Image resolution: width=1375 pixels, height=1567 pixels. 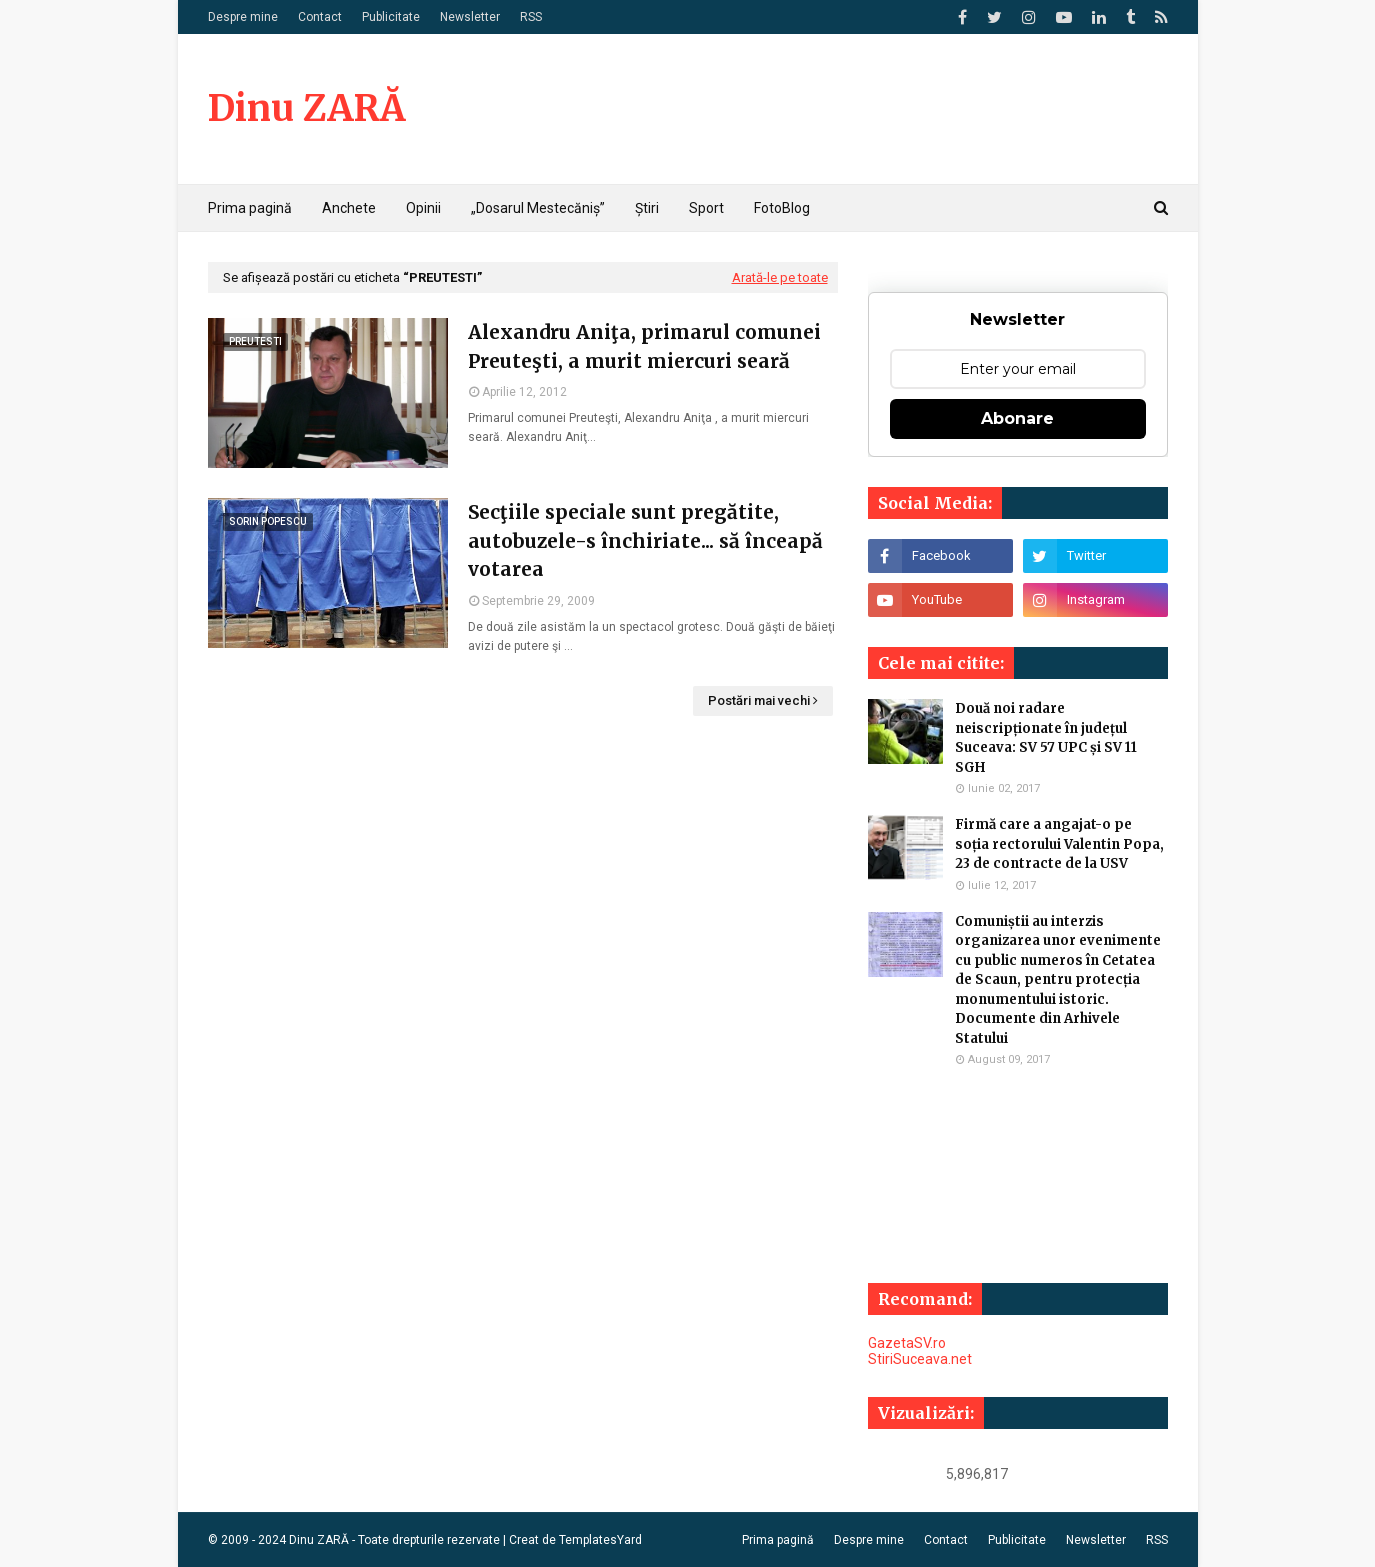 What do you see at coordinates (780, 277) in the screenshot?
I see `Arată-le pe toate` at bounding box center [780, 277].